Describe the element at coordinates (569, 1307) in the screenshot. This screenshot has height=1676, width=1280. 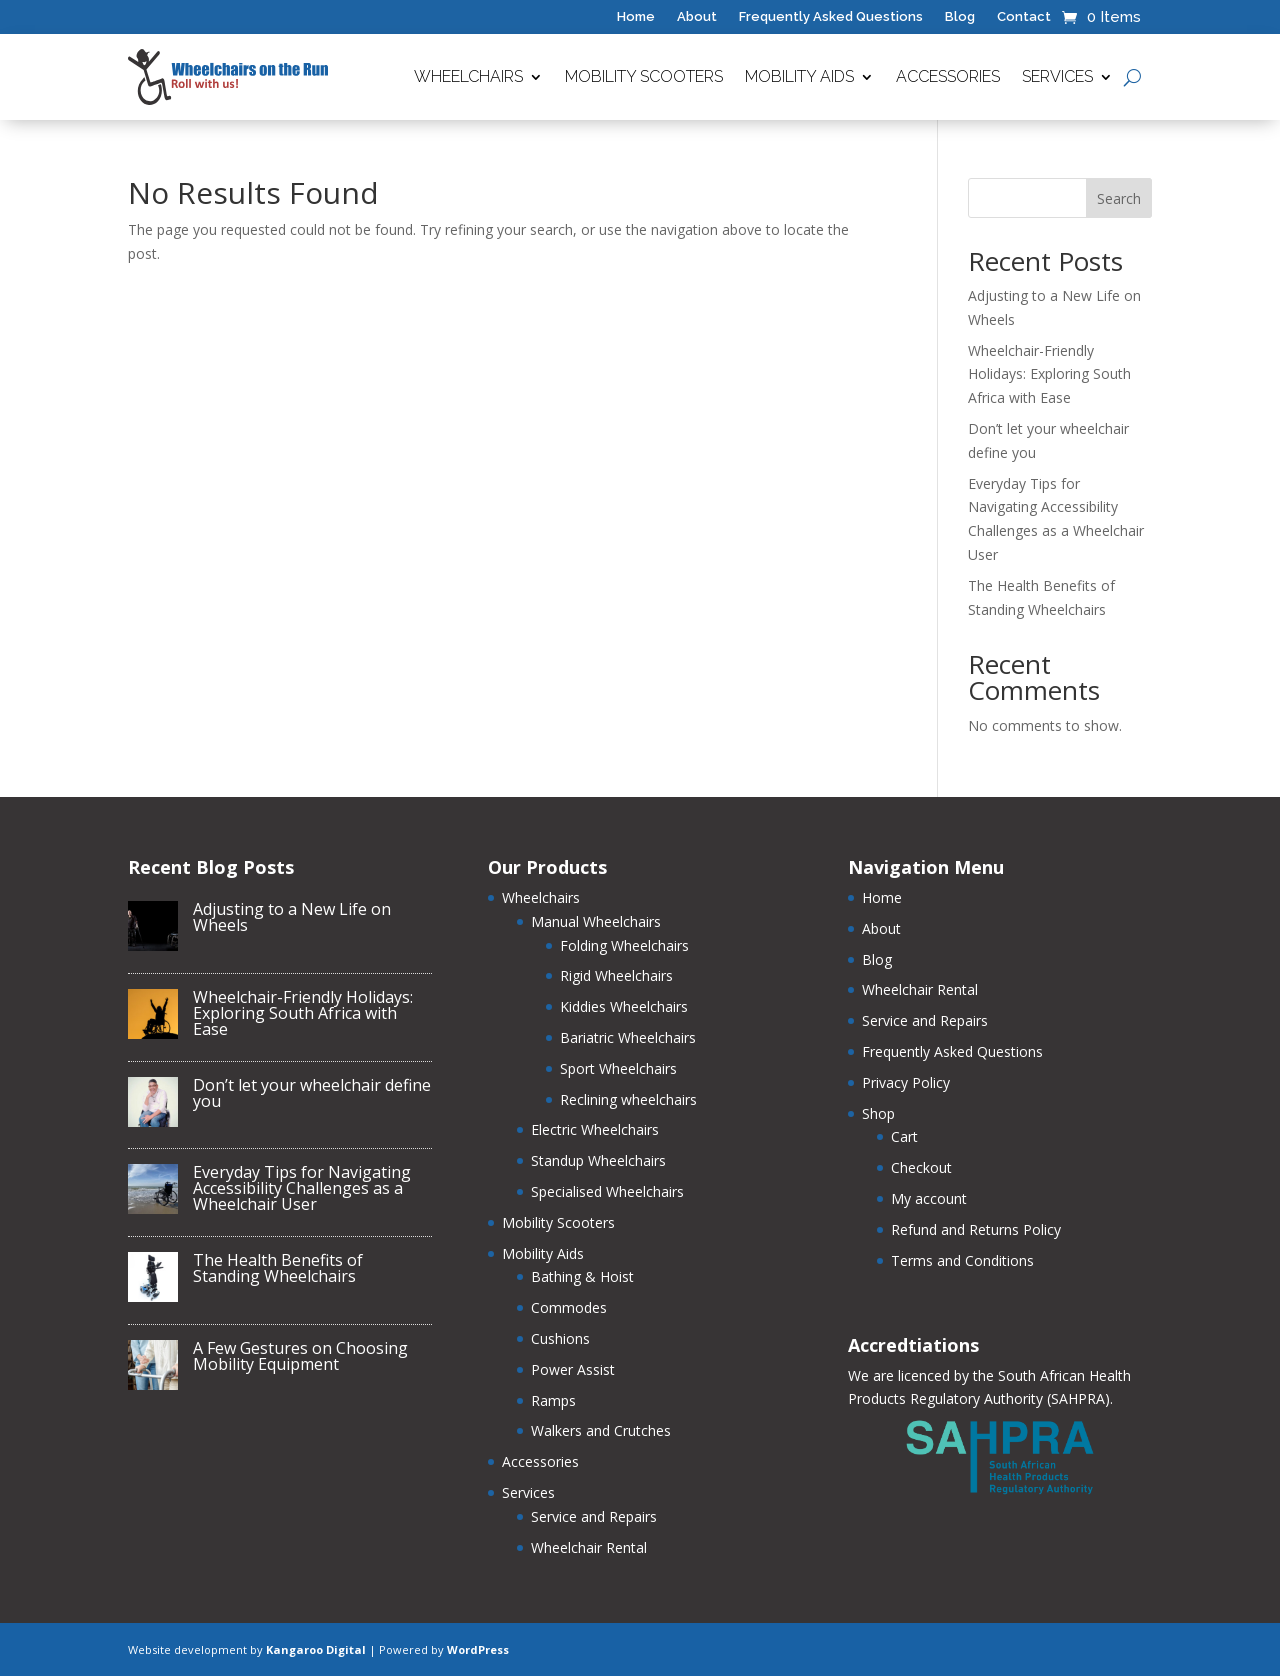
I see `Commodes` at that location.